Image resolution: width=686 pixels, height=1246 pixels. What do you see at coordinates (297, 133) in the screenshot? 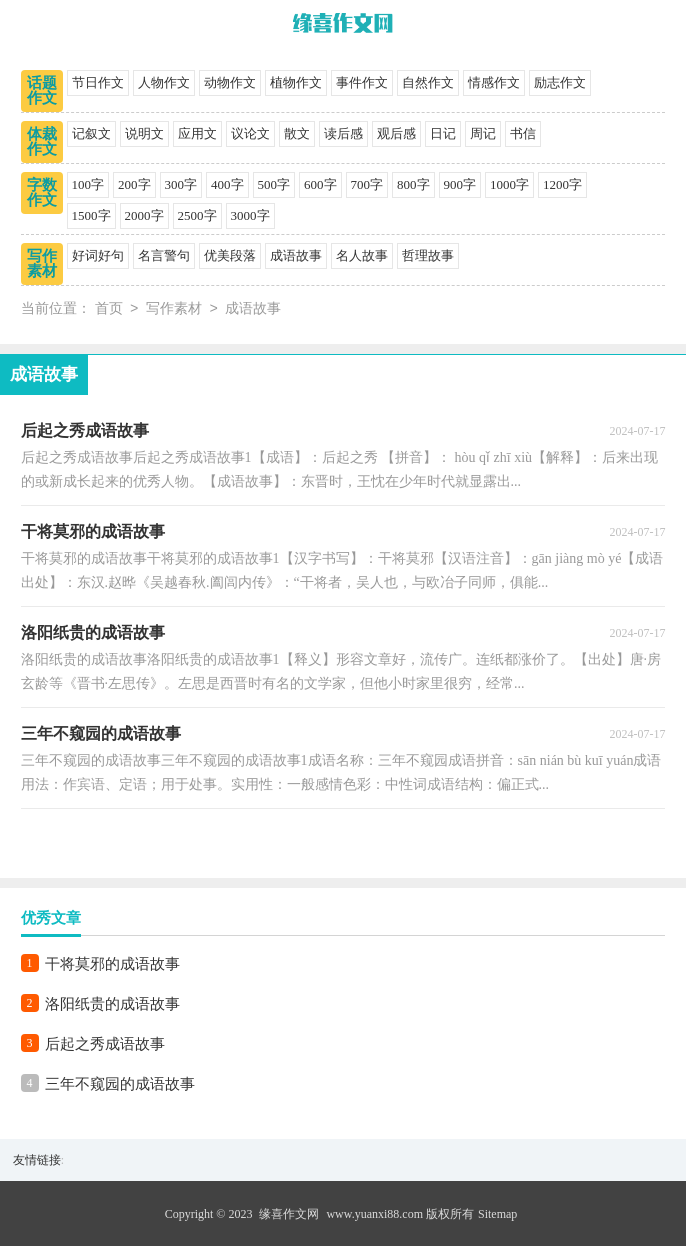
I see `散文` at bounding box center [297, 133].